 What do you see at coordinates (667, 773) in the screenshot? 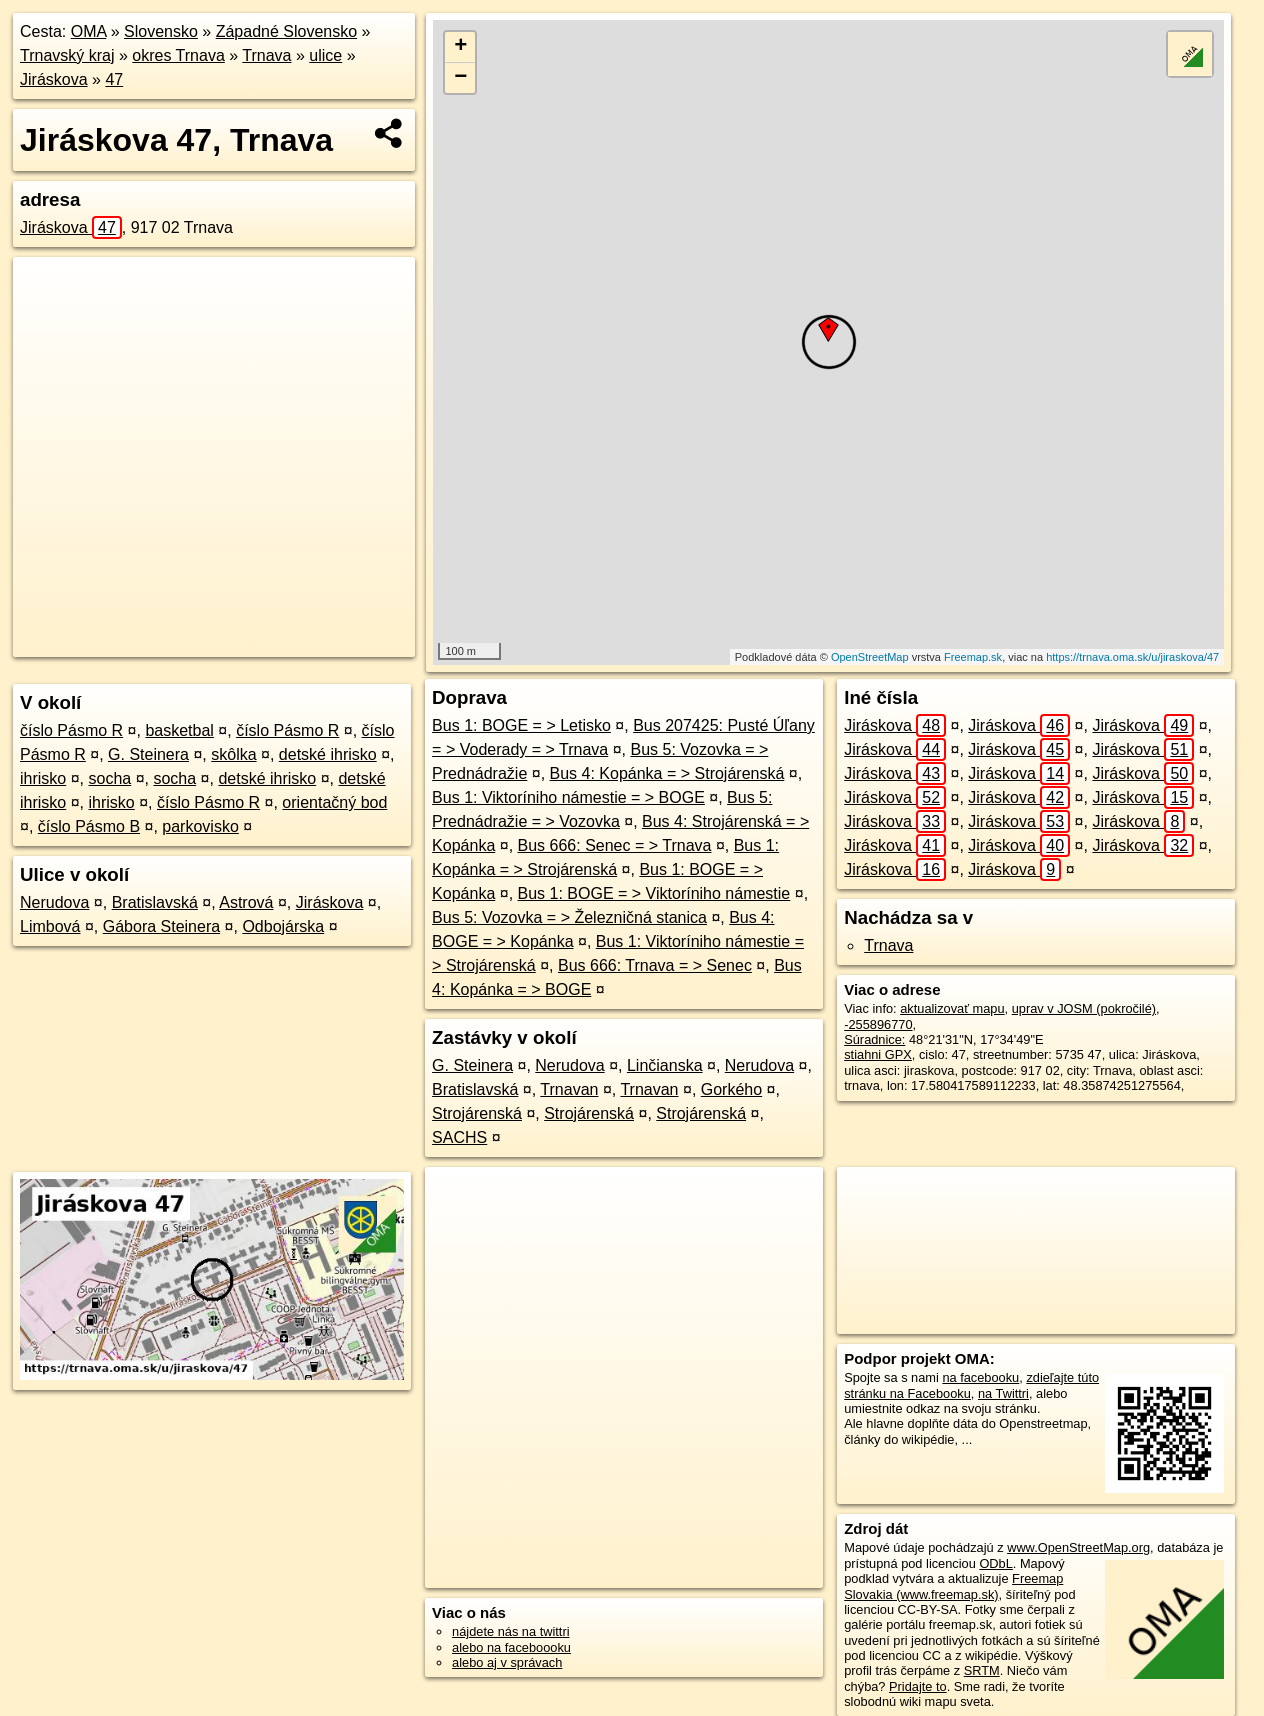
I see `Bus 4: Kopánka = > Strojárenská` at bounding box center [667, 773].